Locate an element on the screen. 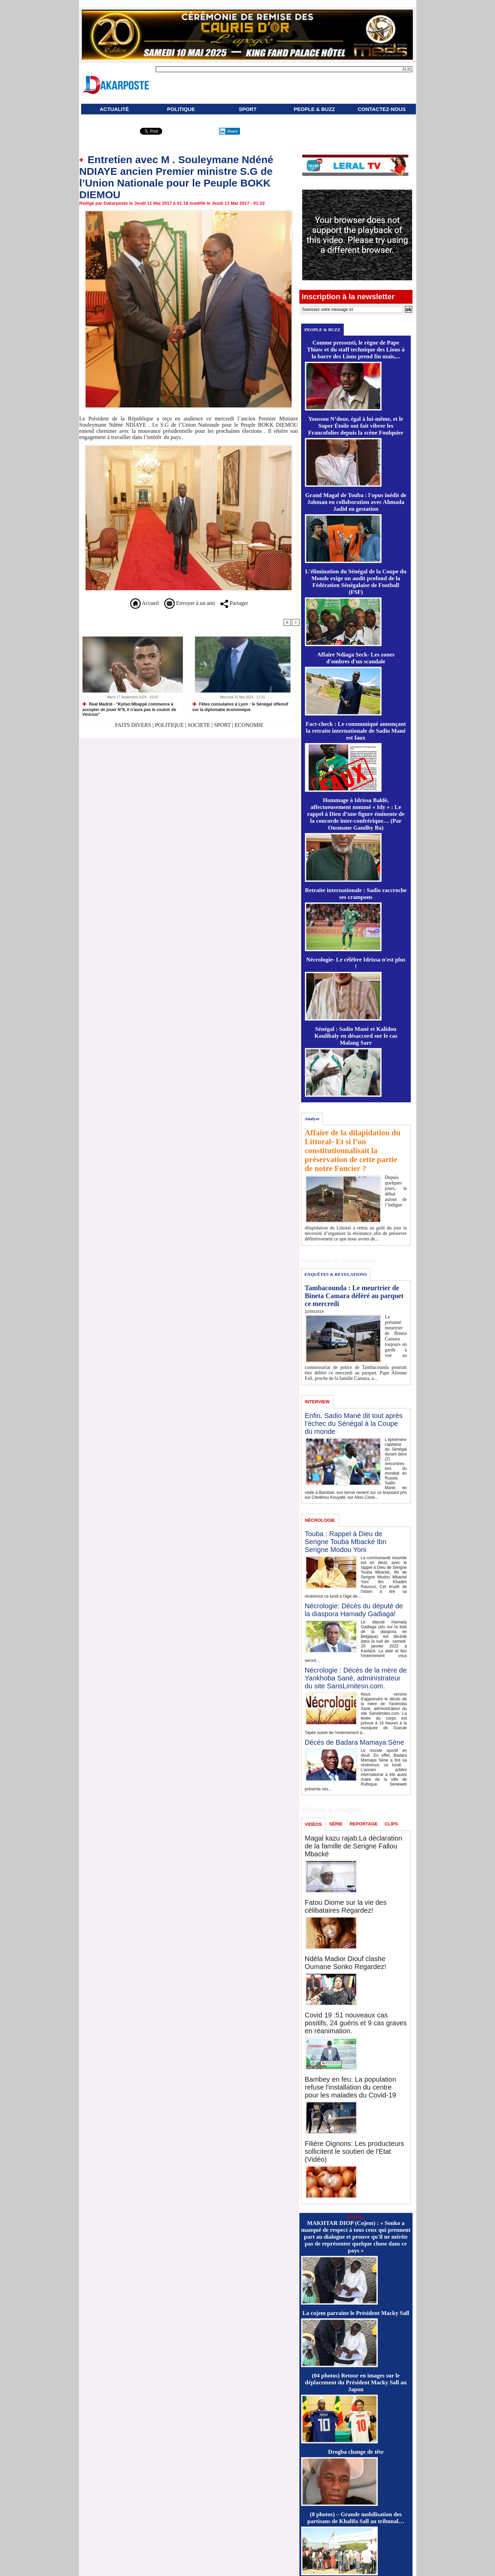 The height and width of the screenshot is (2576, 495). SOCIETE is located at coordinates (198, 725).